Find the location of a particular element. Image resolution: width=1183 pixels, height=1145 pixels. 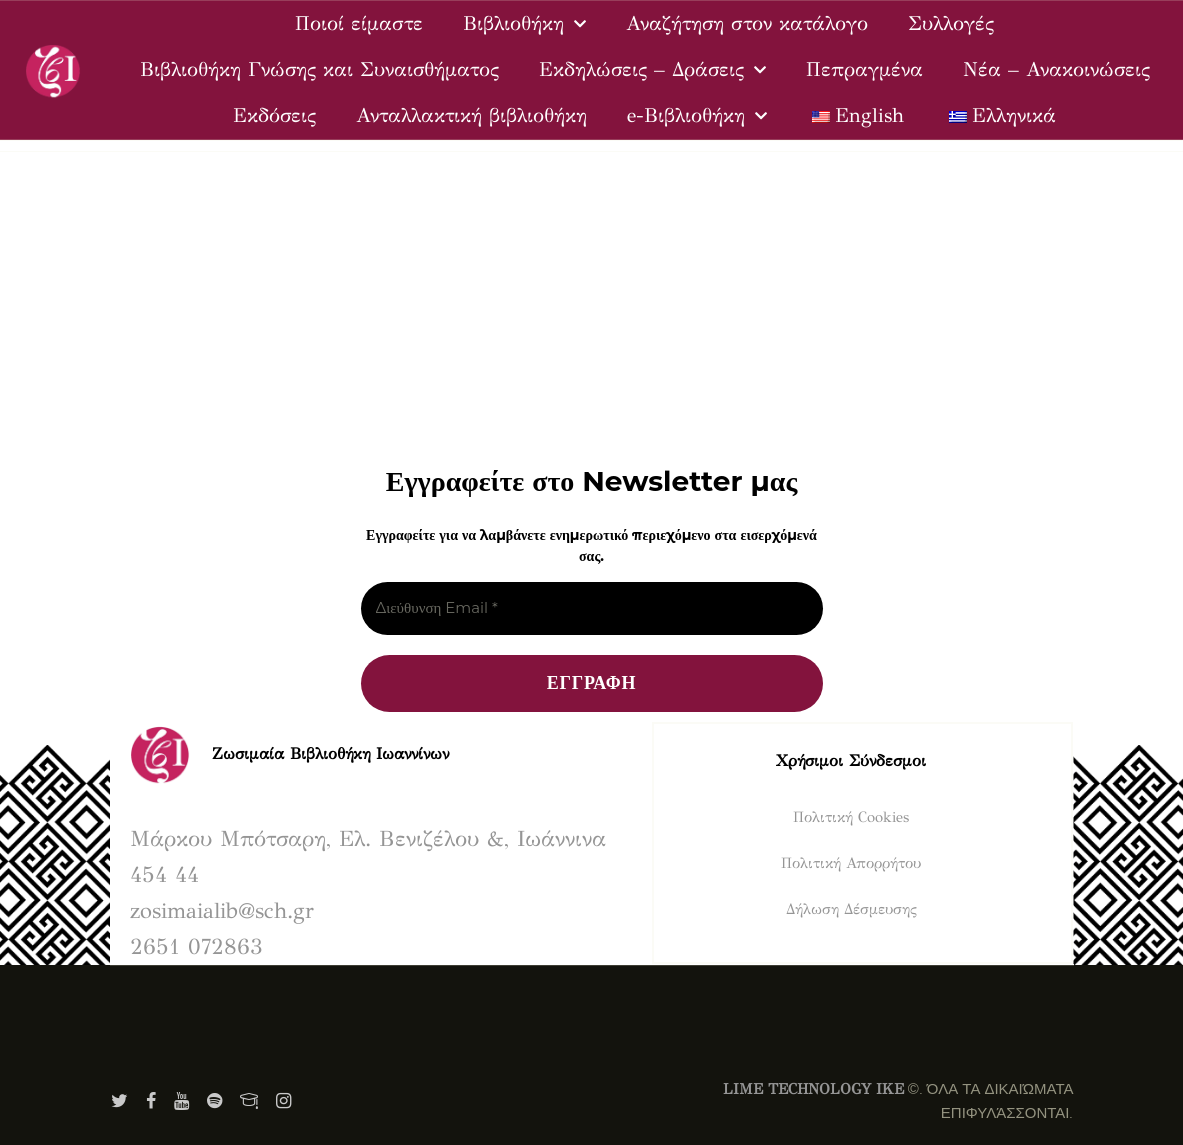

Βιβλιοθήκη is located at coordinates (524, 24).